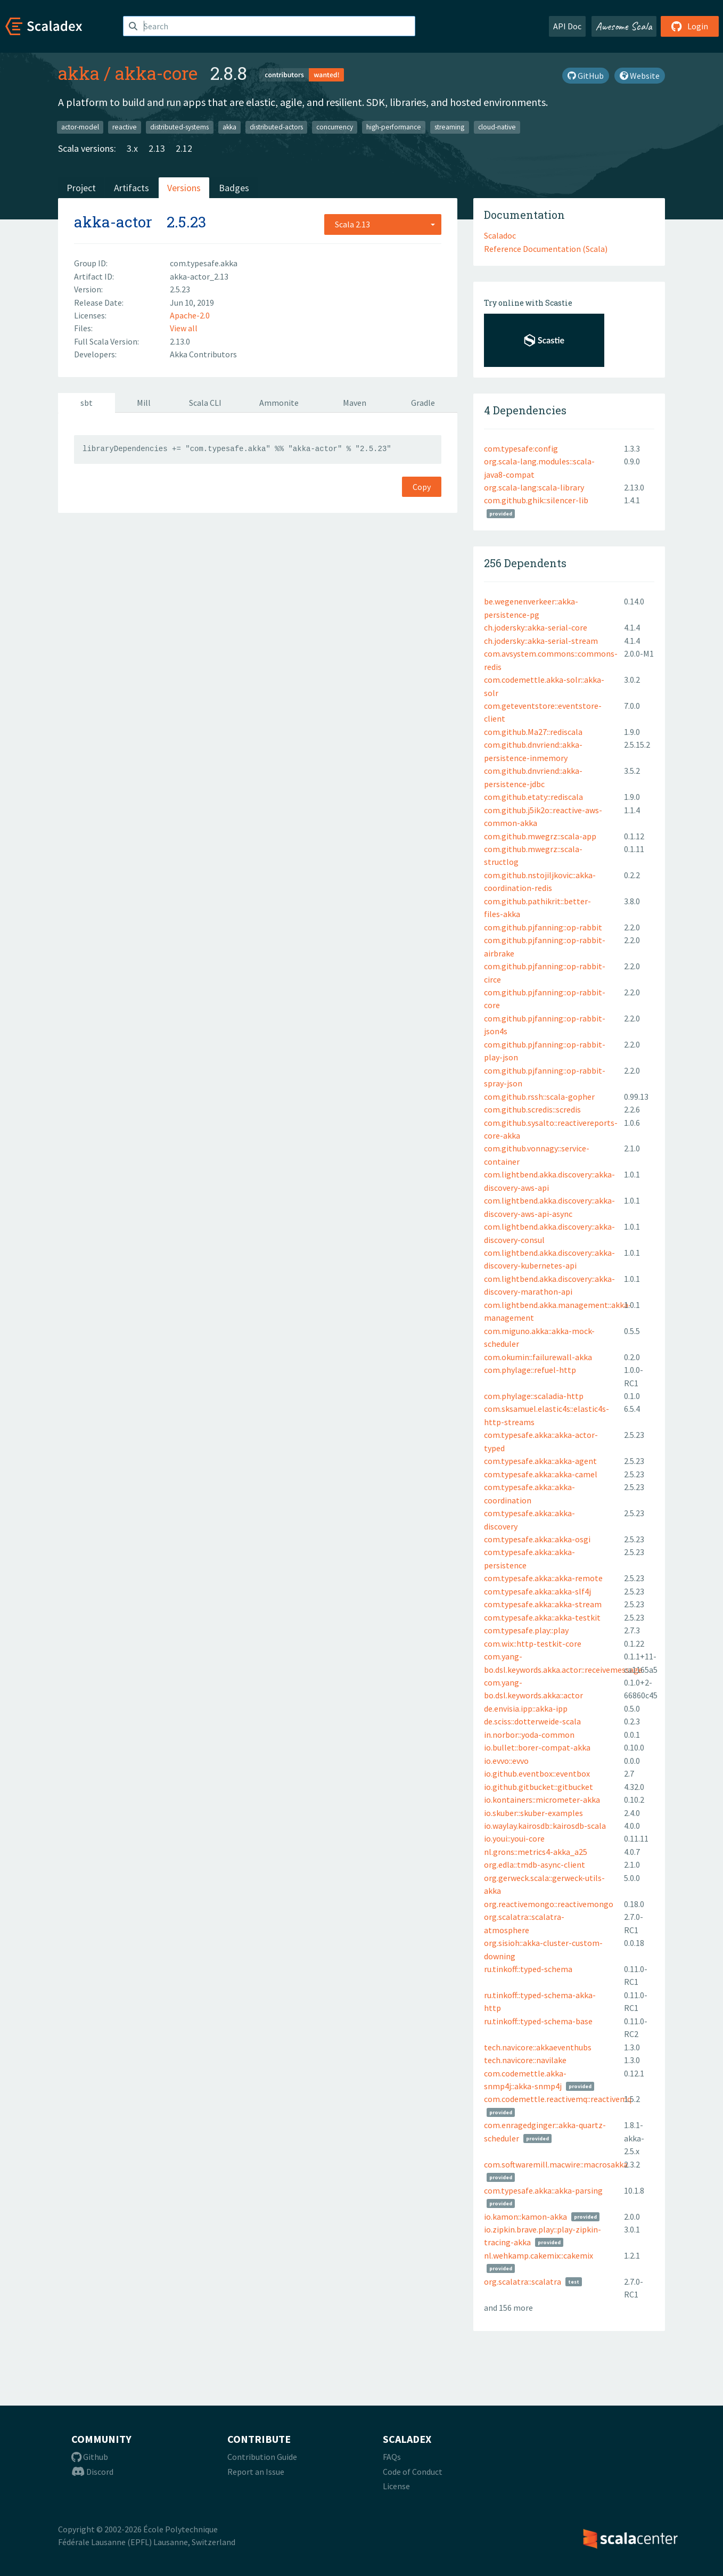 This screenshot has width=723, height=2576. I want to click on Scaladoc, so click(500, 235).